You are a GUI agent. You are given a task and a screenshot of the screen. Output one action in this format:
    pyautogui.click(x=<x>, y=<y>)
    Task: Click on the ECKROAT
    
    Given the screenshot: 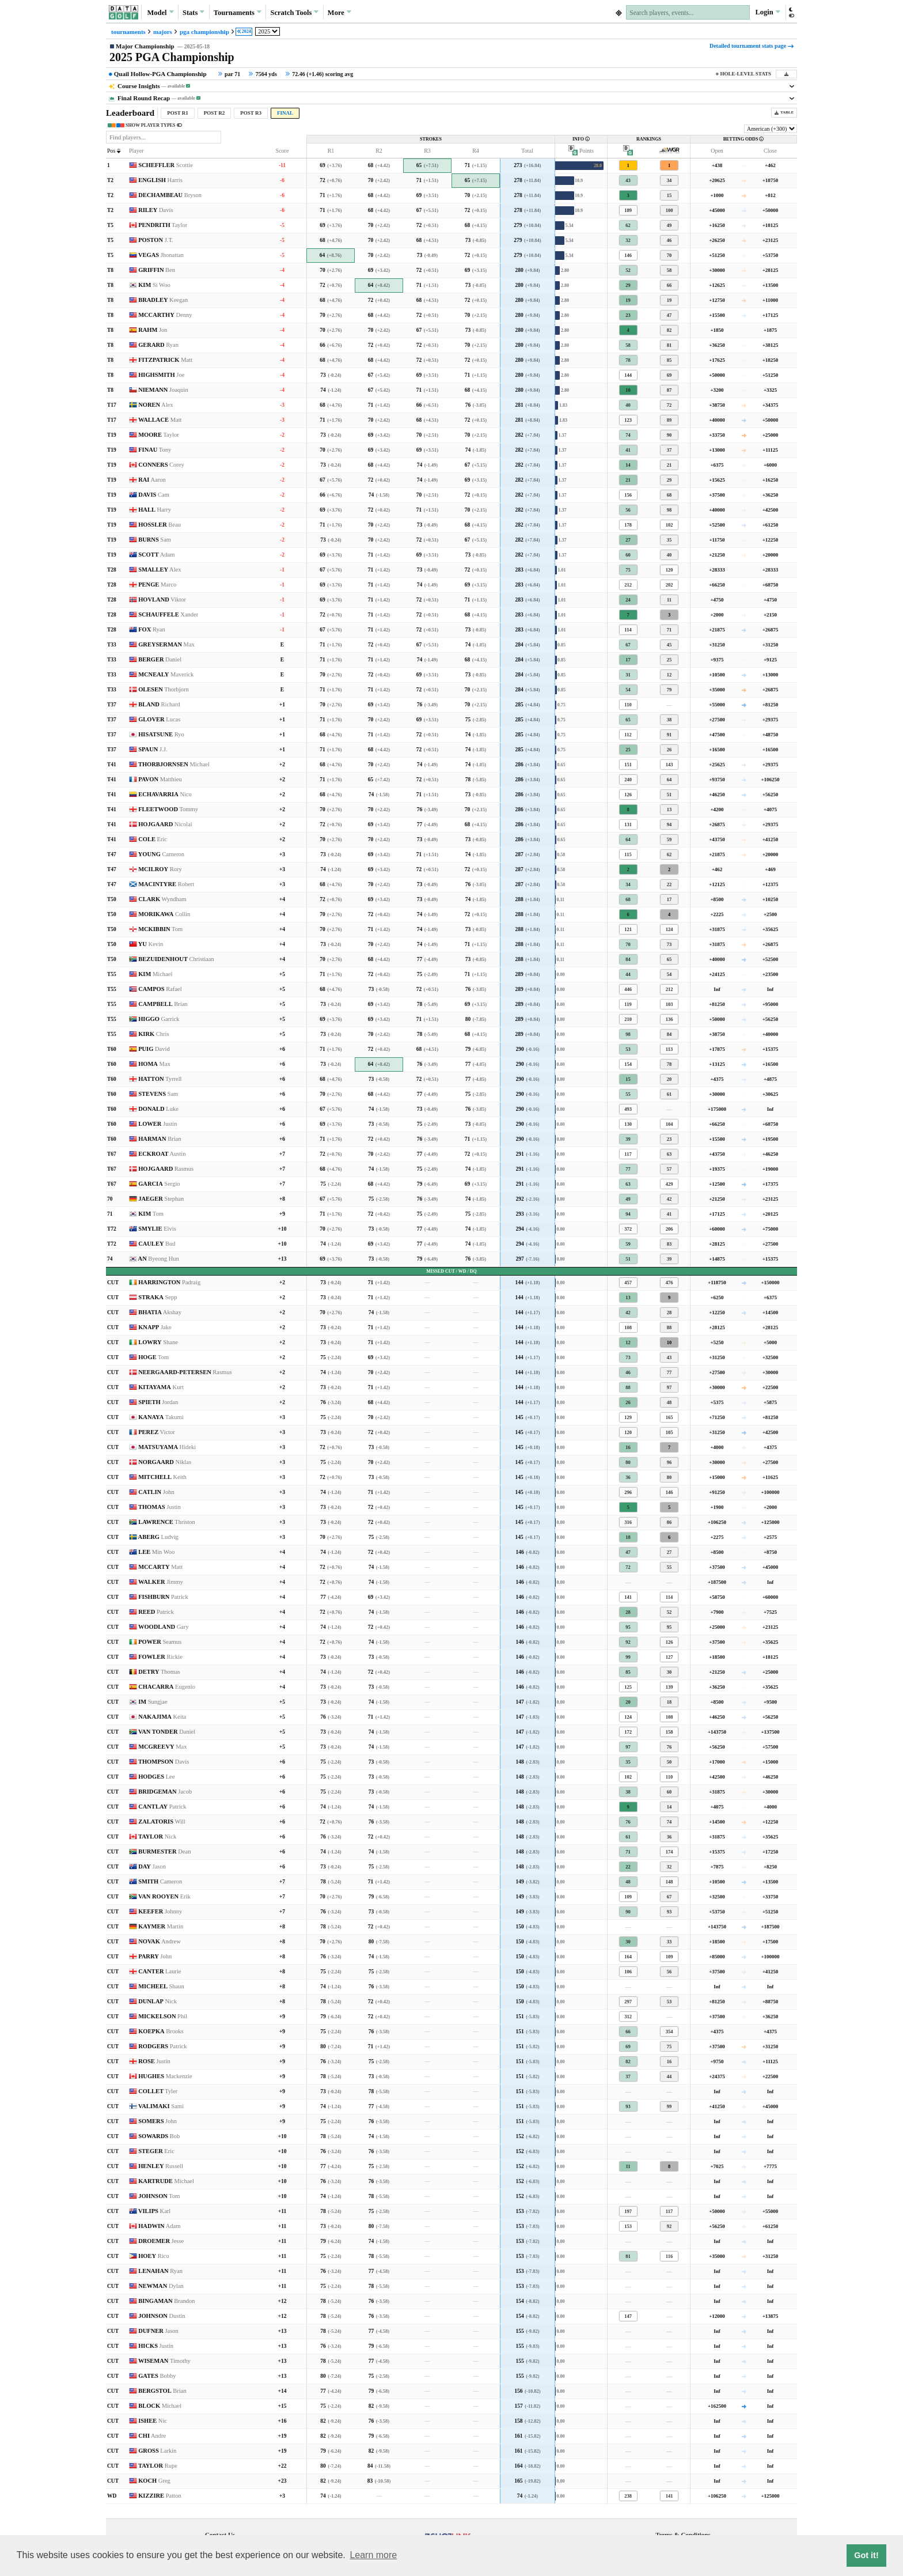 What is the action you would take?
    pyautogui.click(x=161, y=1154)
    